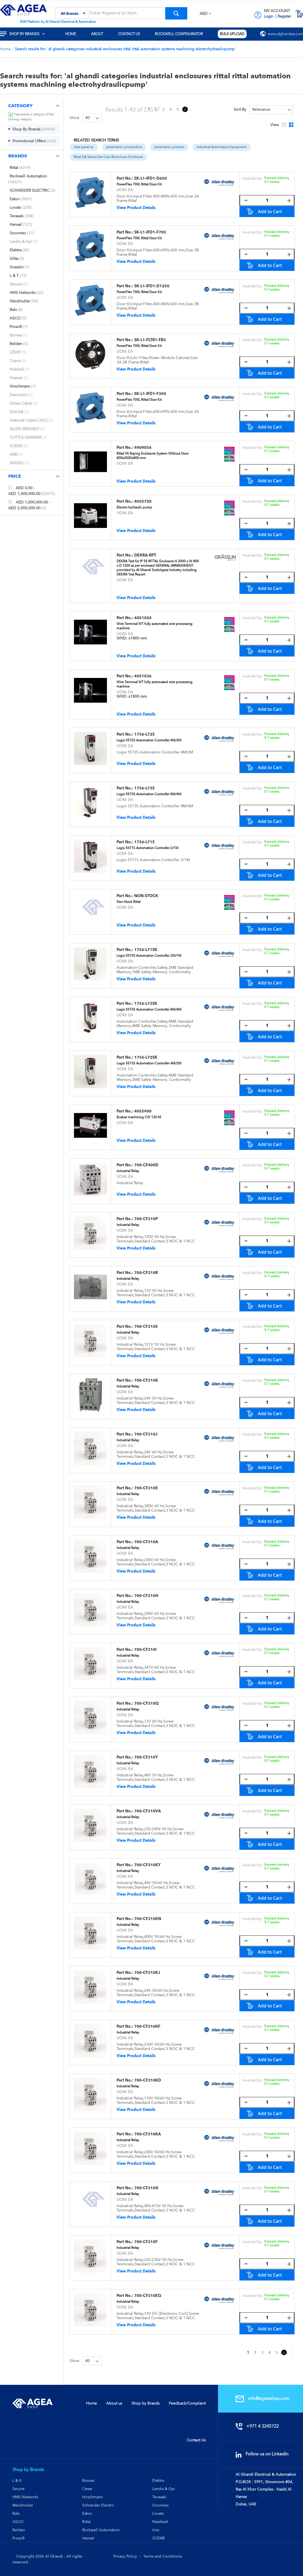 The image size is (303, 2576). What do you see at coordinates (159, 2497) in the screenshot?
I see `Terasaki` at bounding box center [159, 2497].